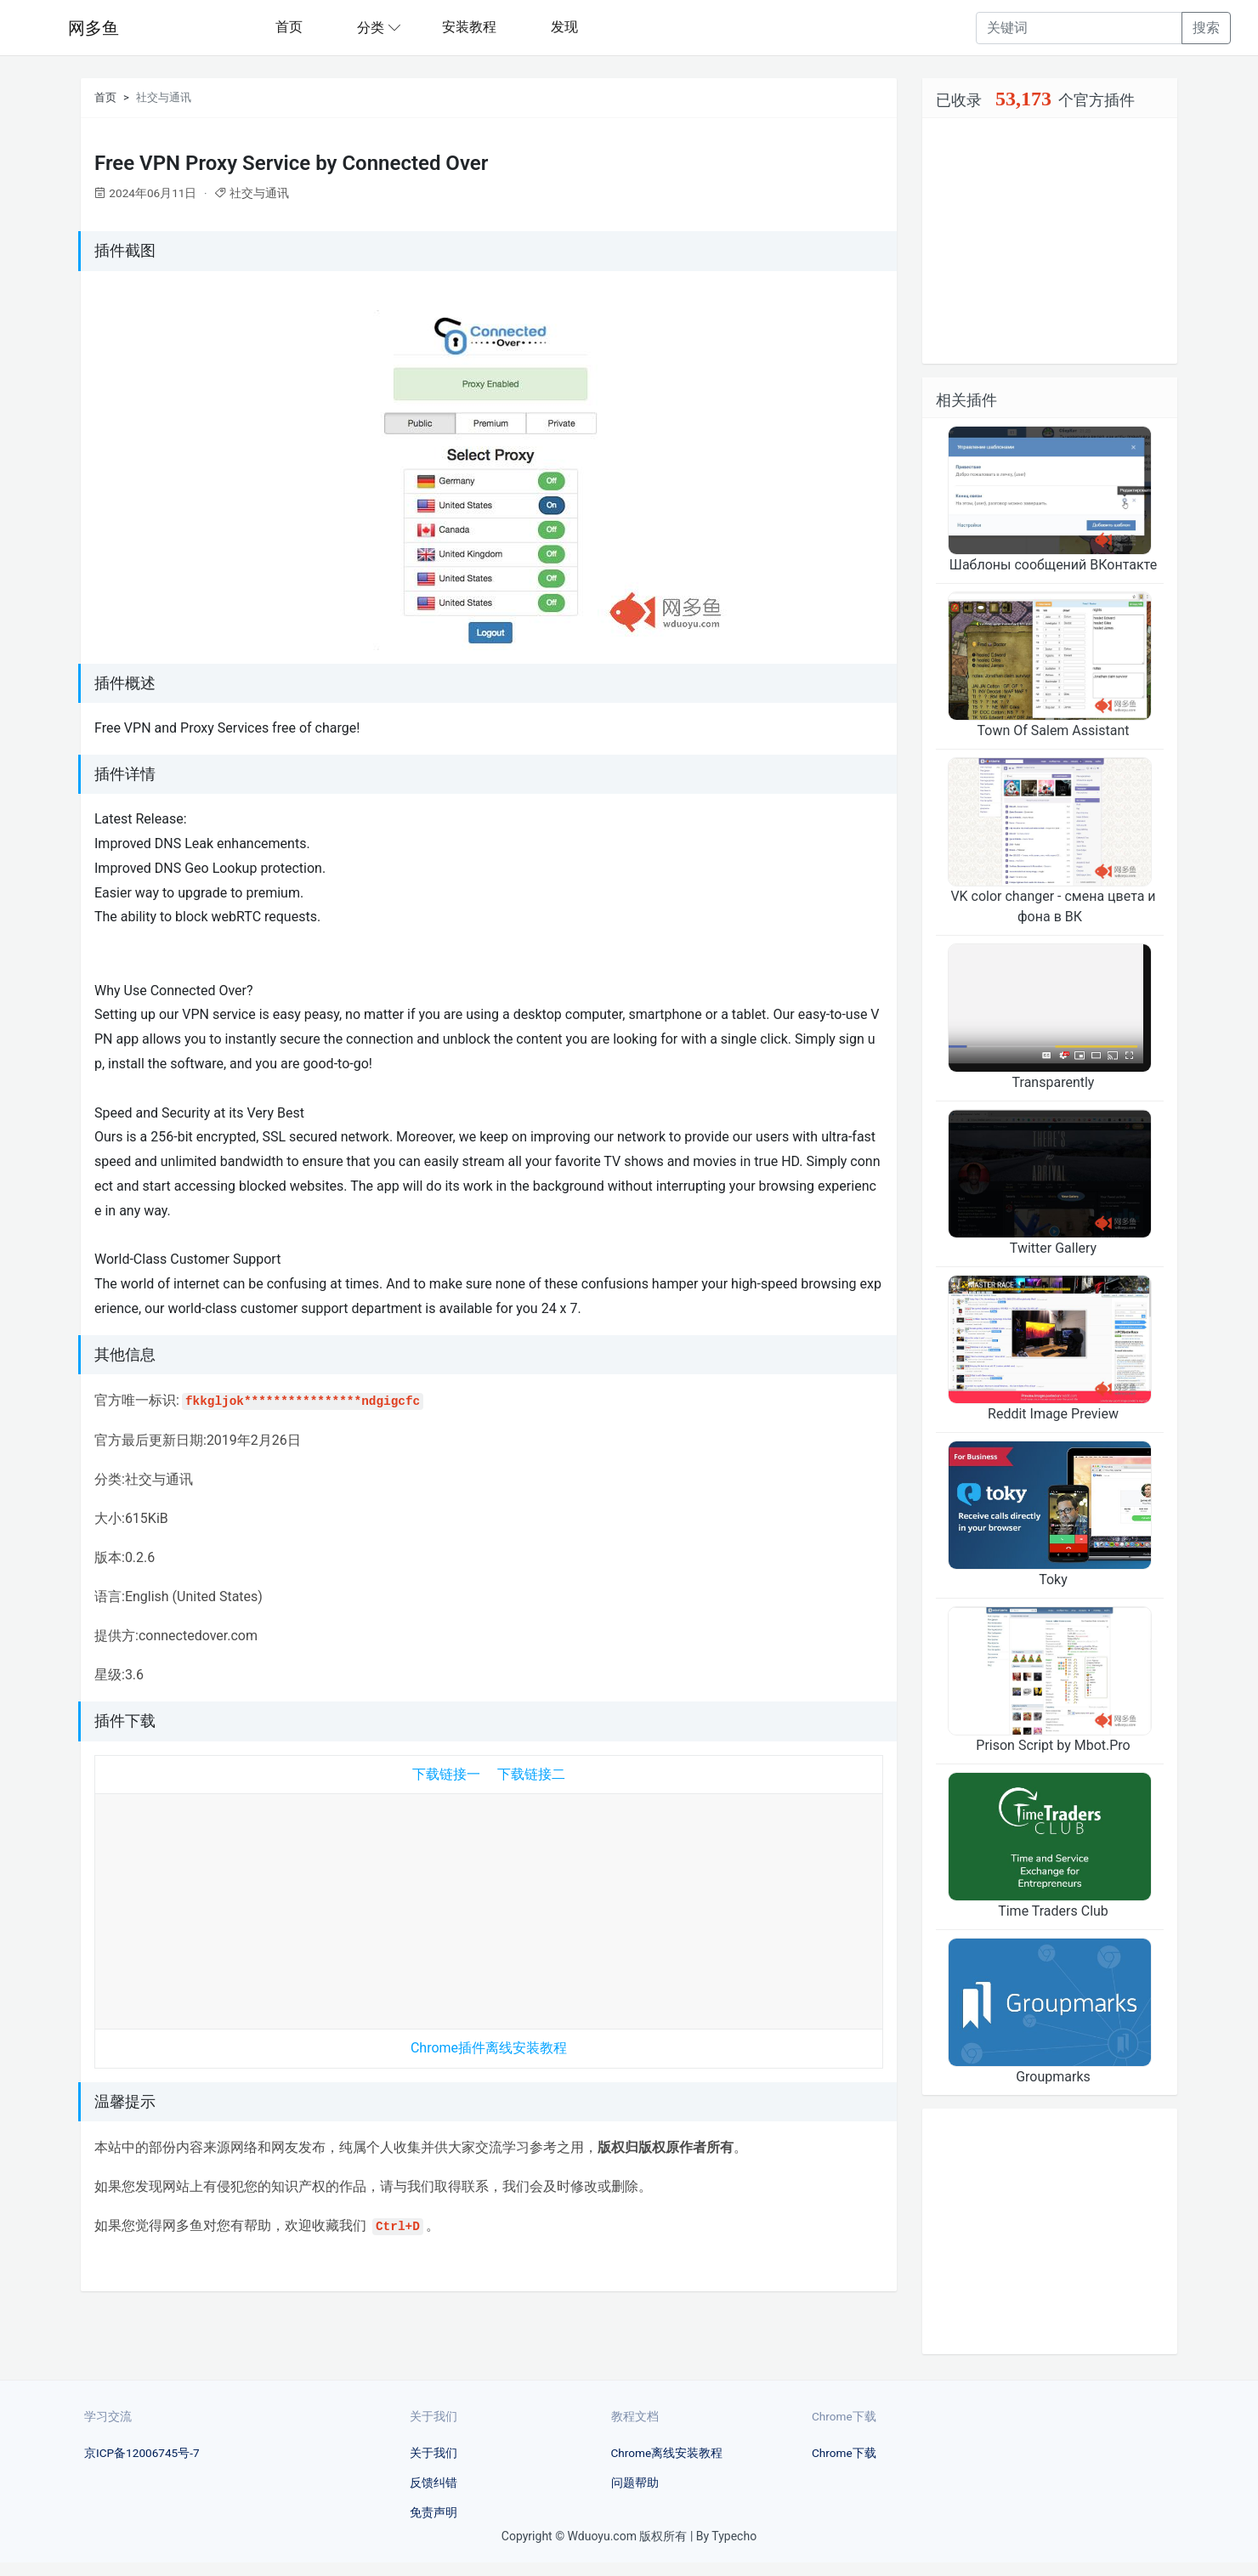  Describe the element at coordinates (433, 2482) in the screenshot. I see `反馈纠错` at that location.